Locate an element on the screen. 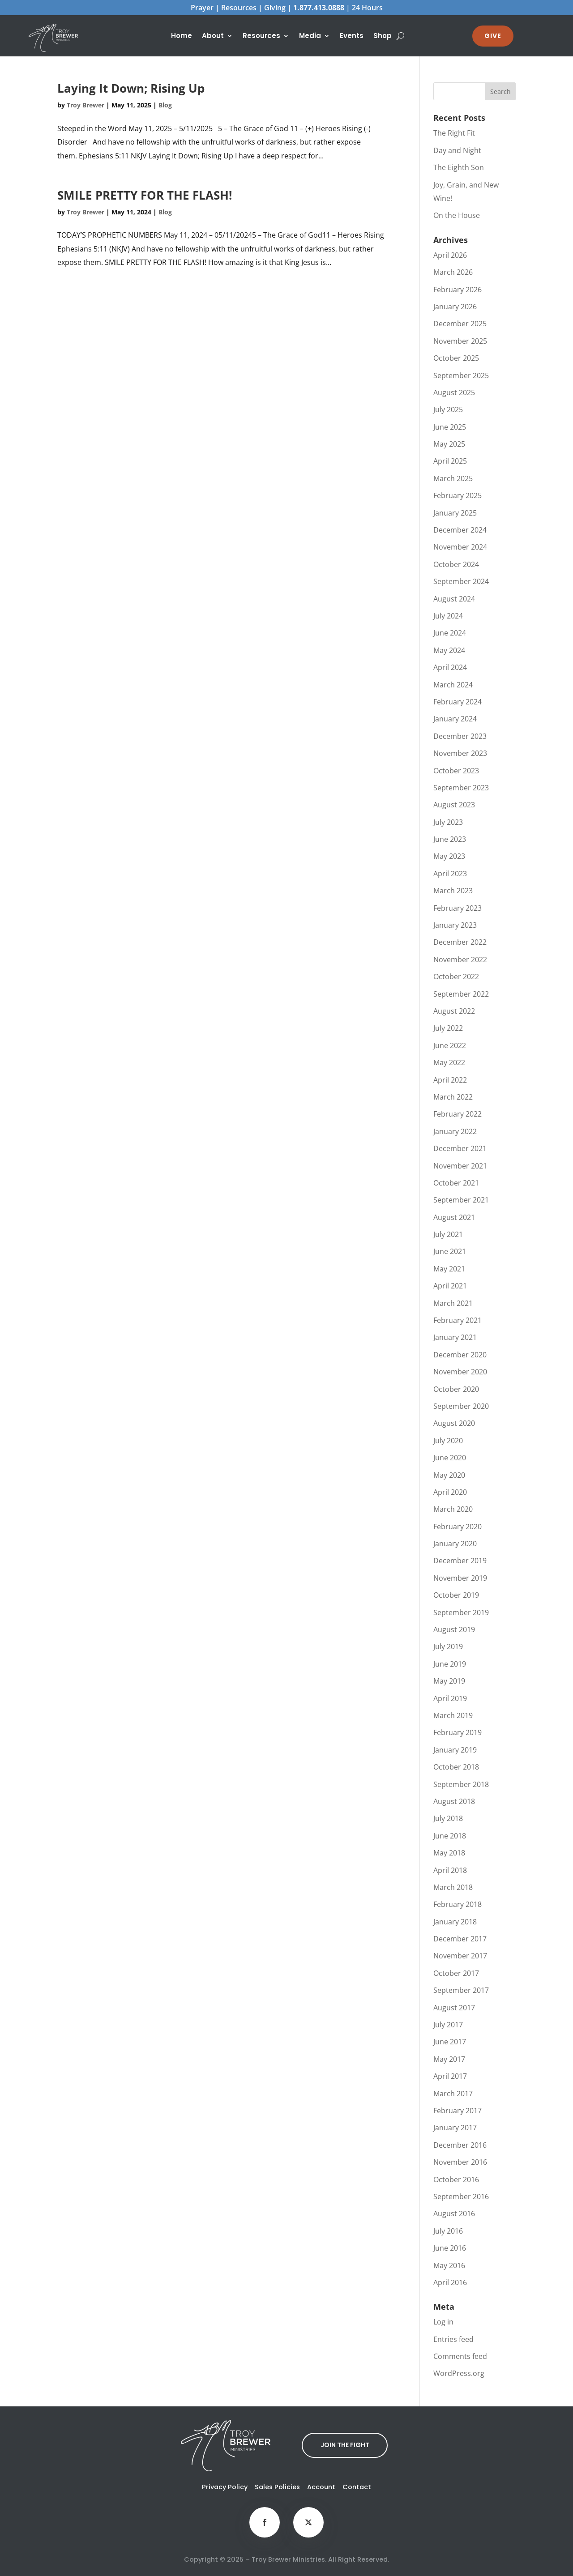 The image size is (573, 2576). October 2025 is located at coordinates (456, 358).